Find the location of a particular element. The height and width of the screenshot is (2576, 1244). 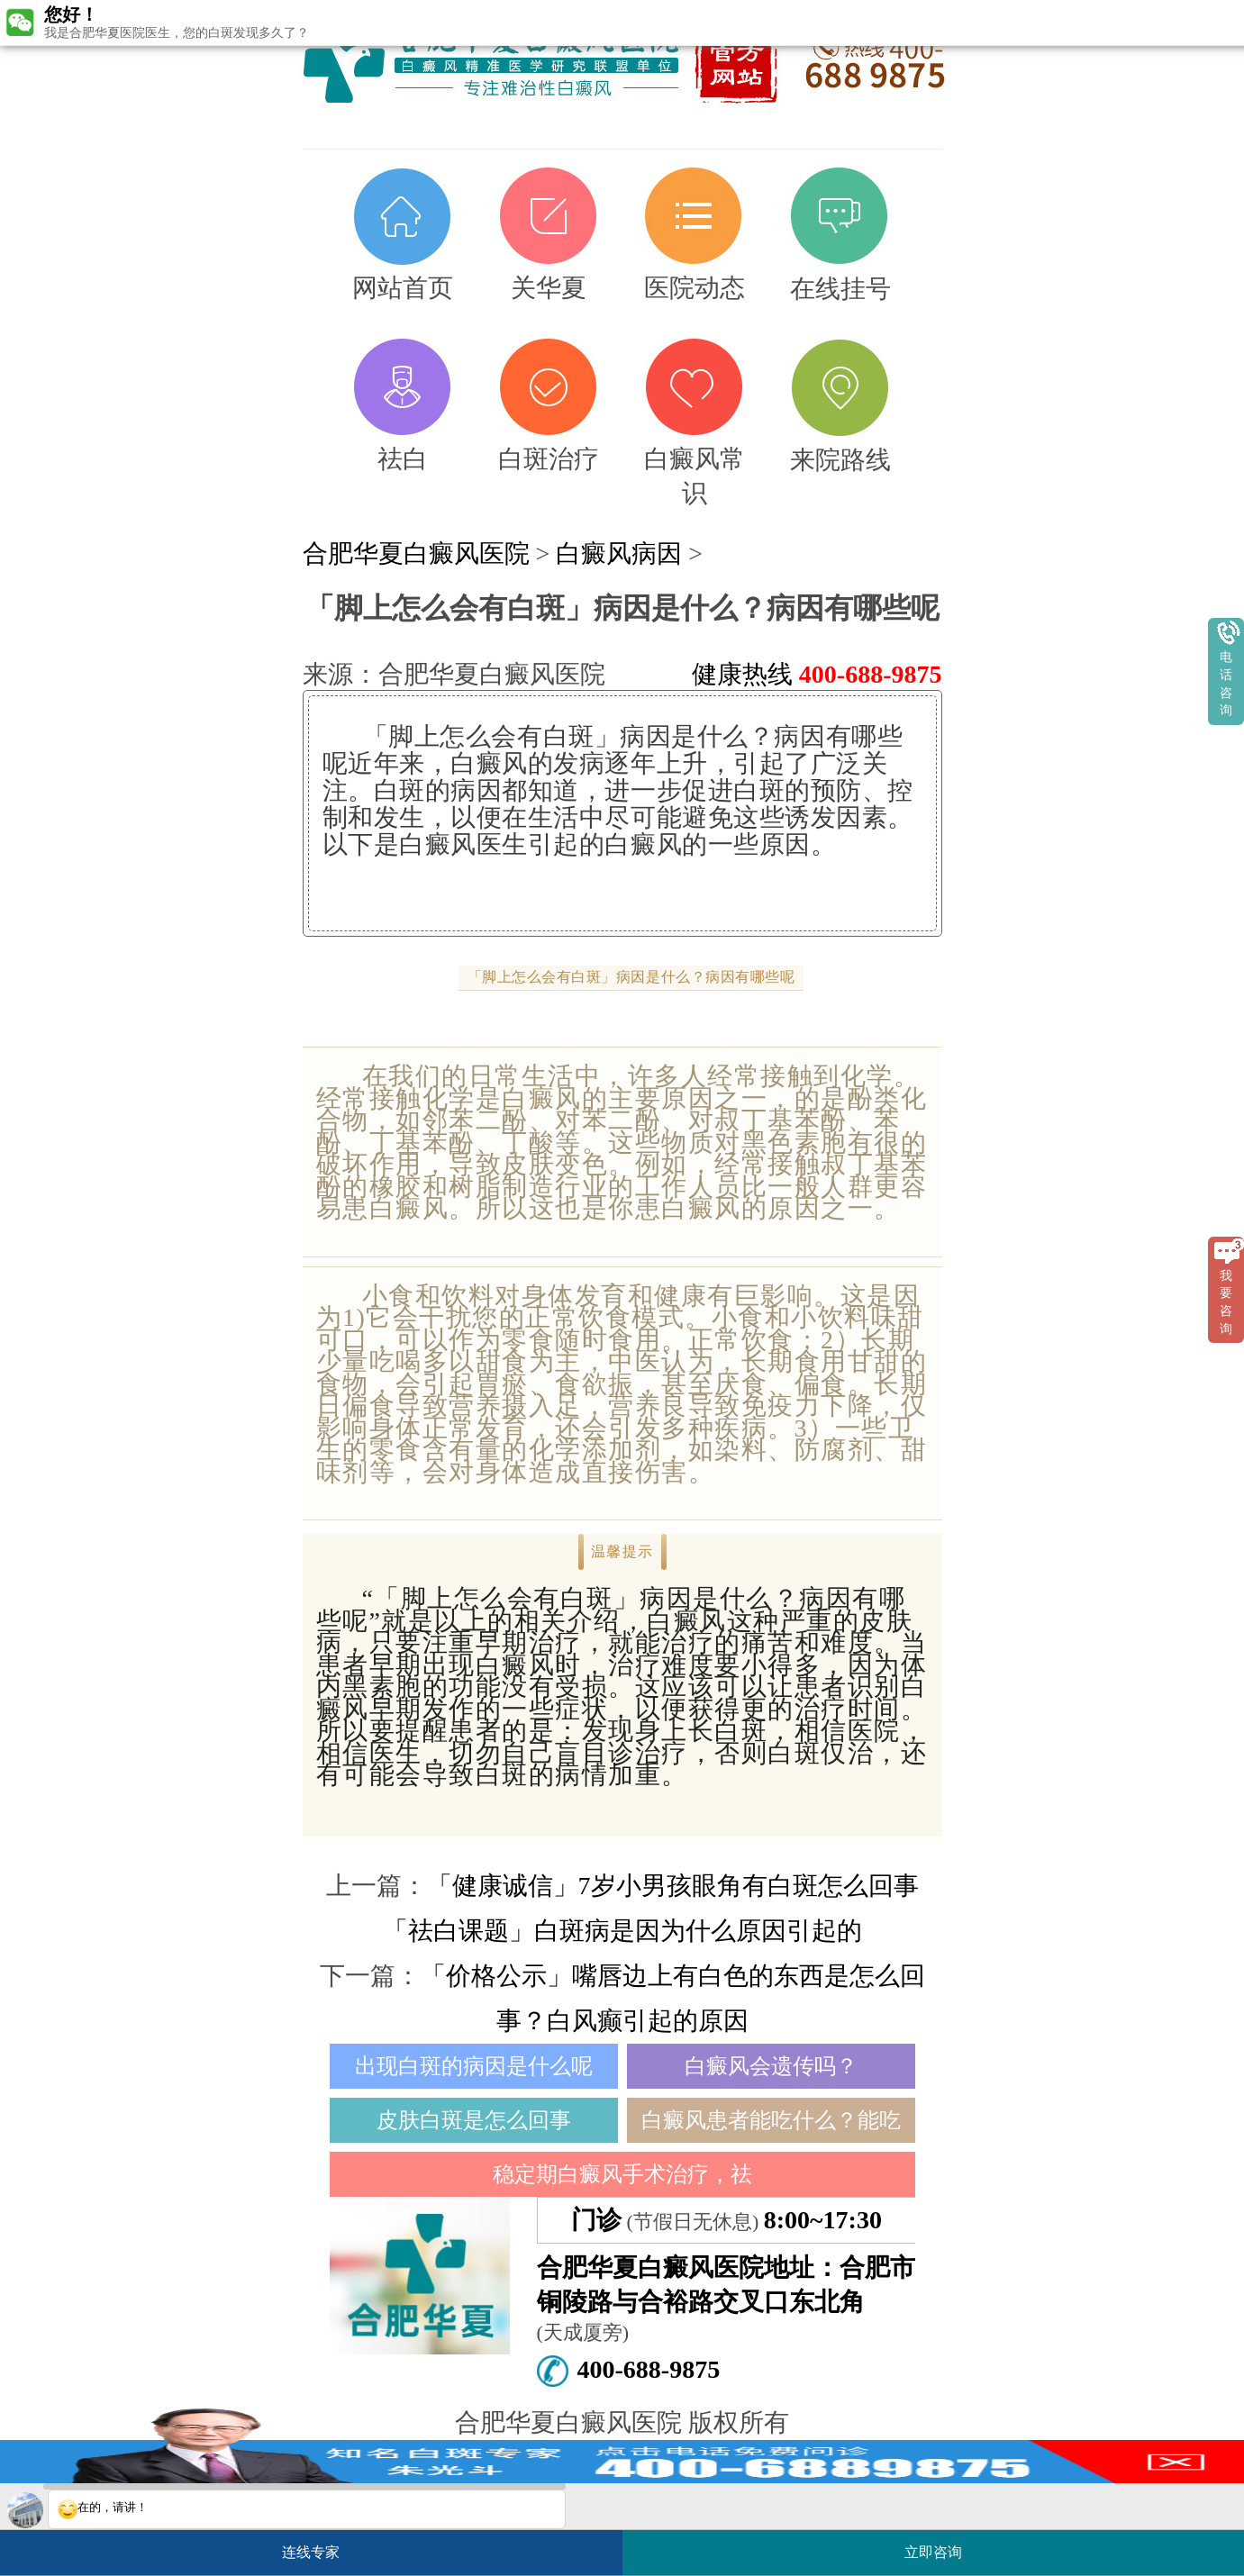

健康热线 is located at coordinates (817, 674).